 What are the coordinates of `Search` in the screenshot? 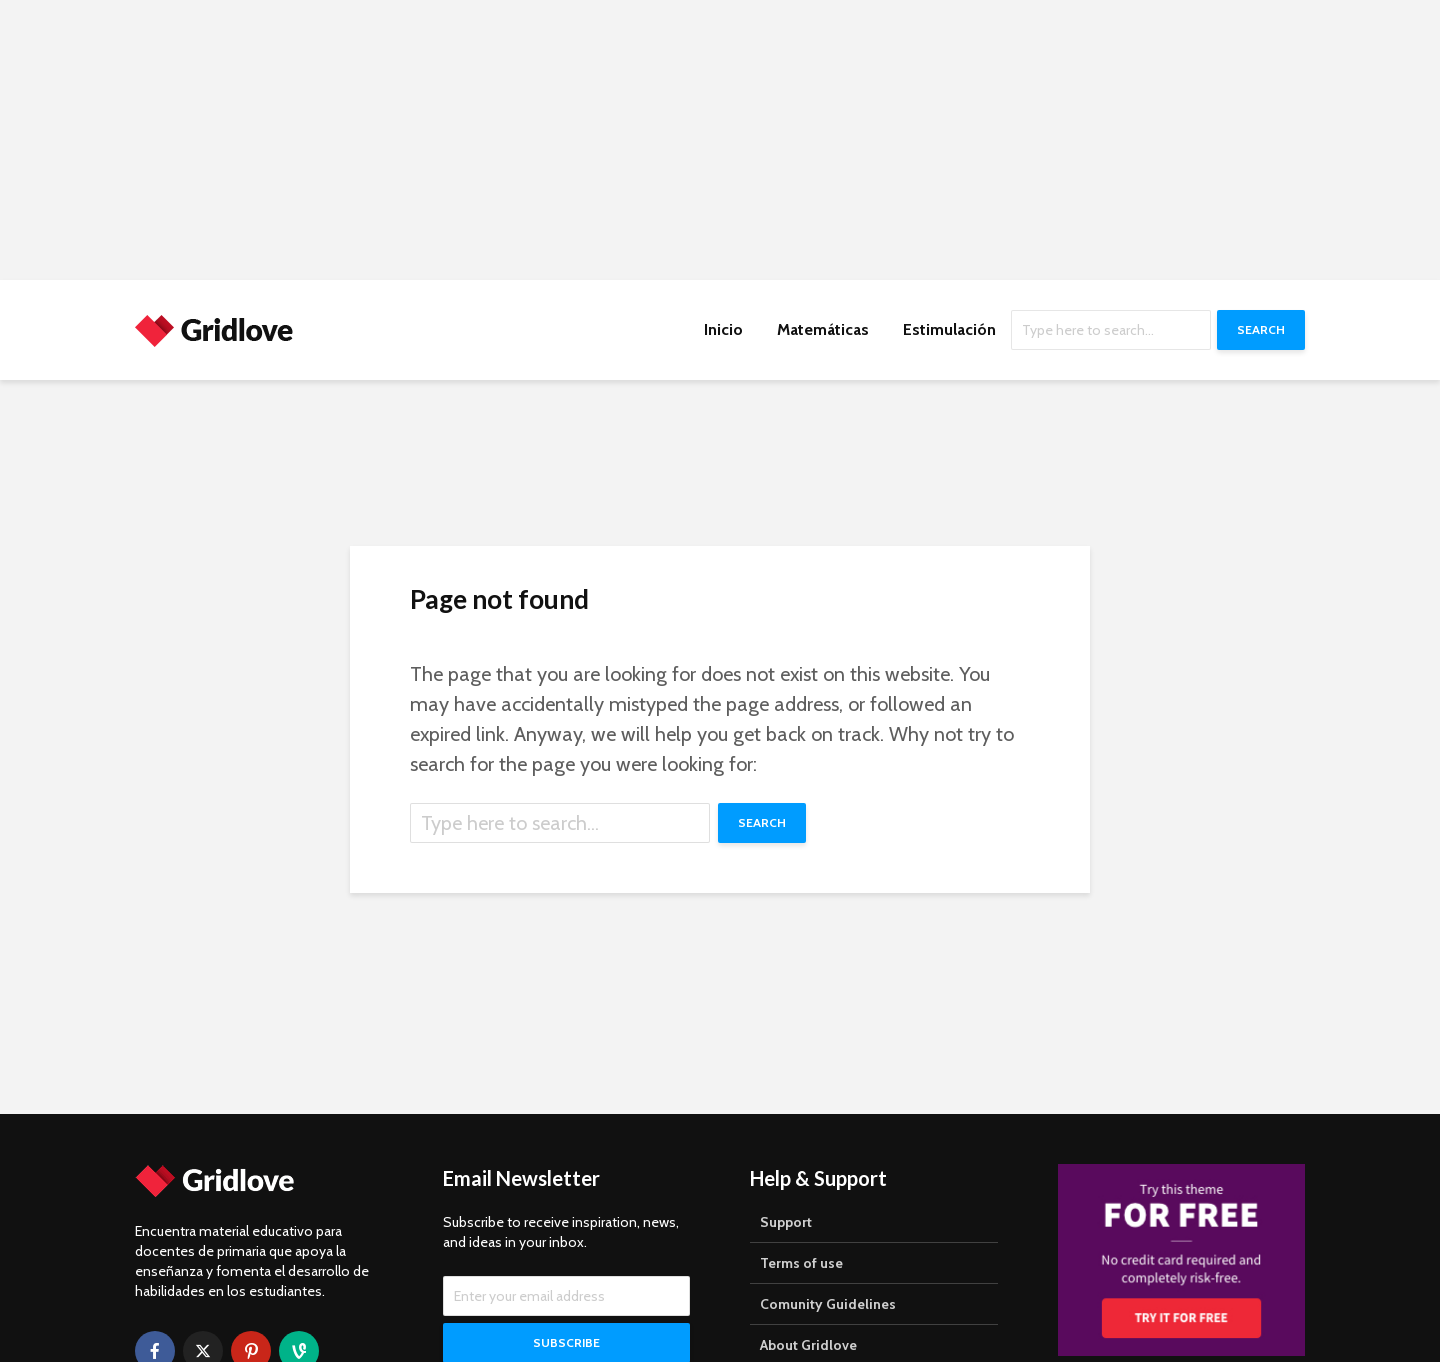 It's located at (1261, 329).